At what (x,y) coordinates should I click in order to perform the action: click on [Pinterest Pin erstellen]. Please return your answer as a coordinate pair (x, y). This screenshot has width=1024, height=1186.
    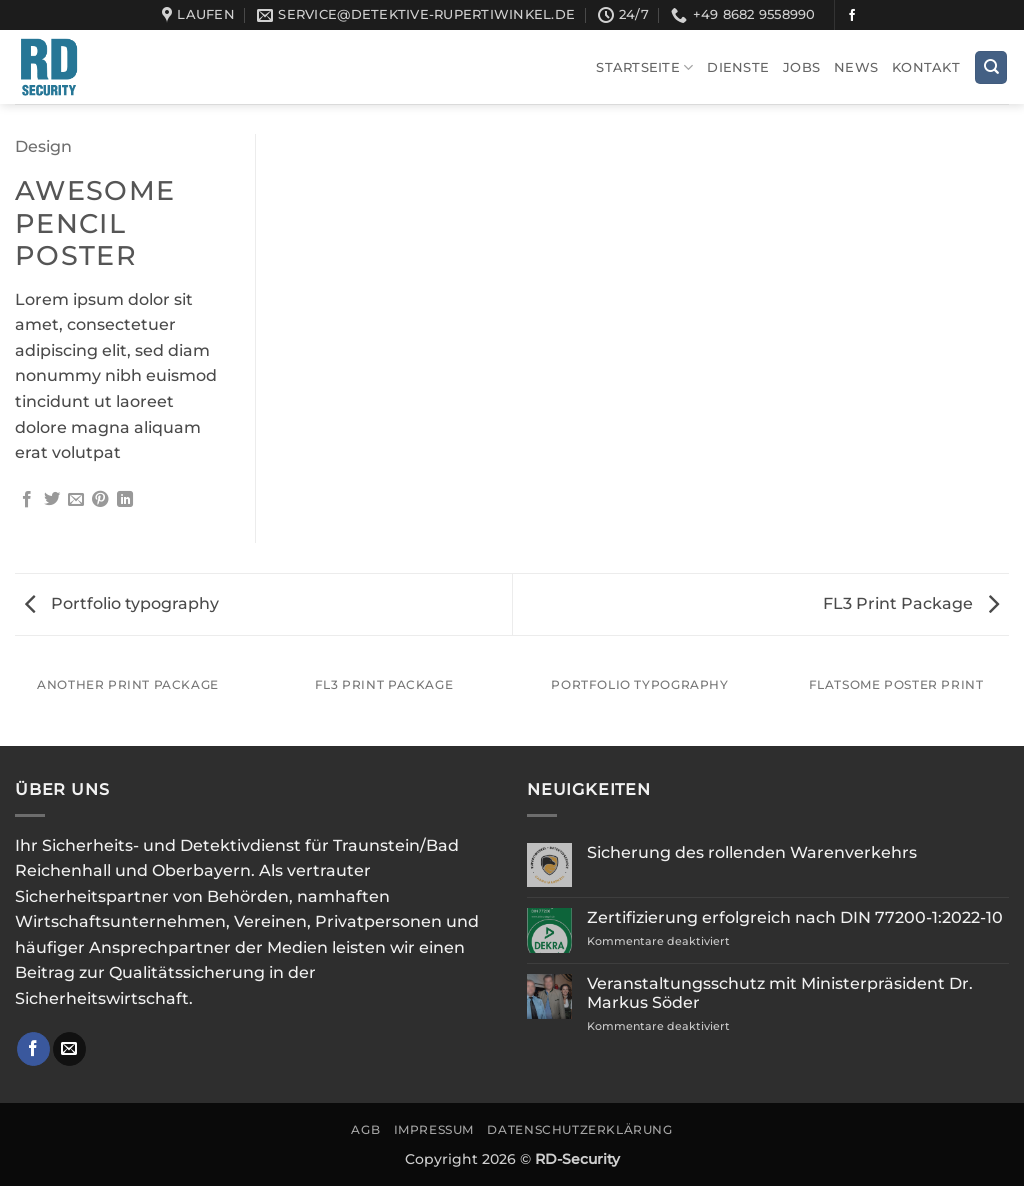
    Looking at the image, I should click on (100, 500).